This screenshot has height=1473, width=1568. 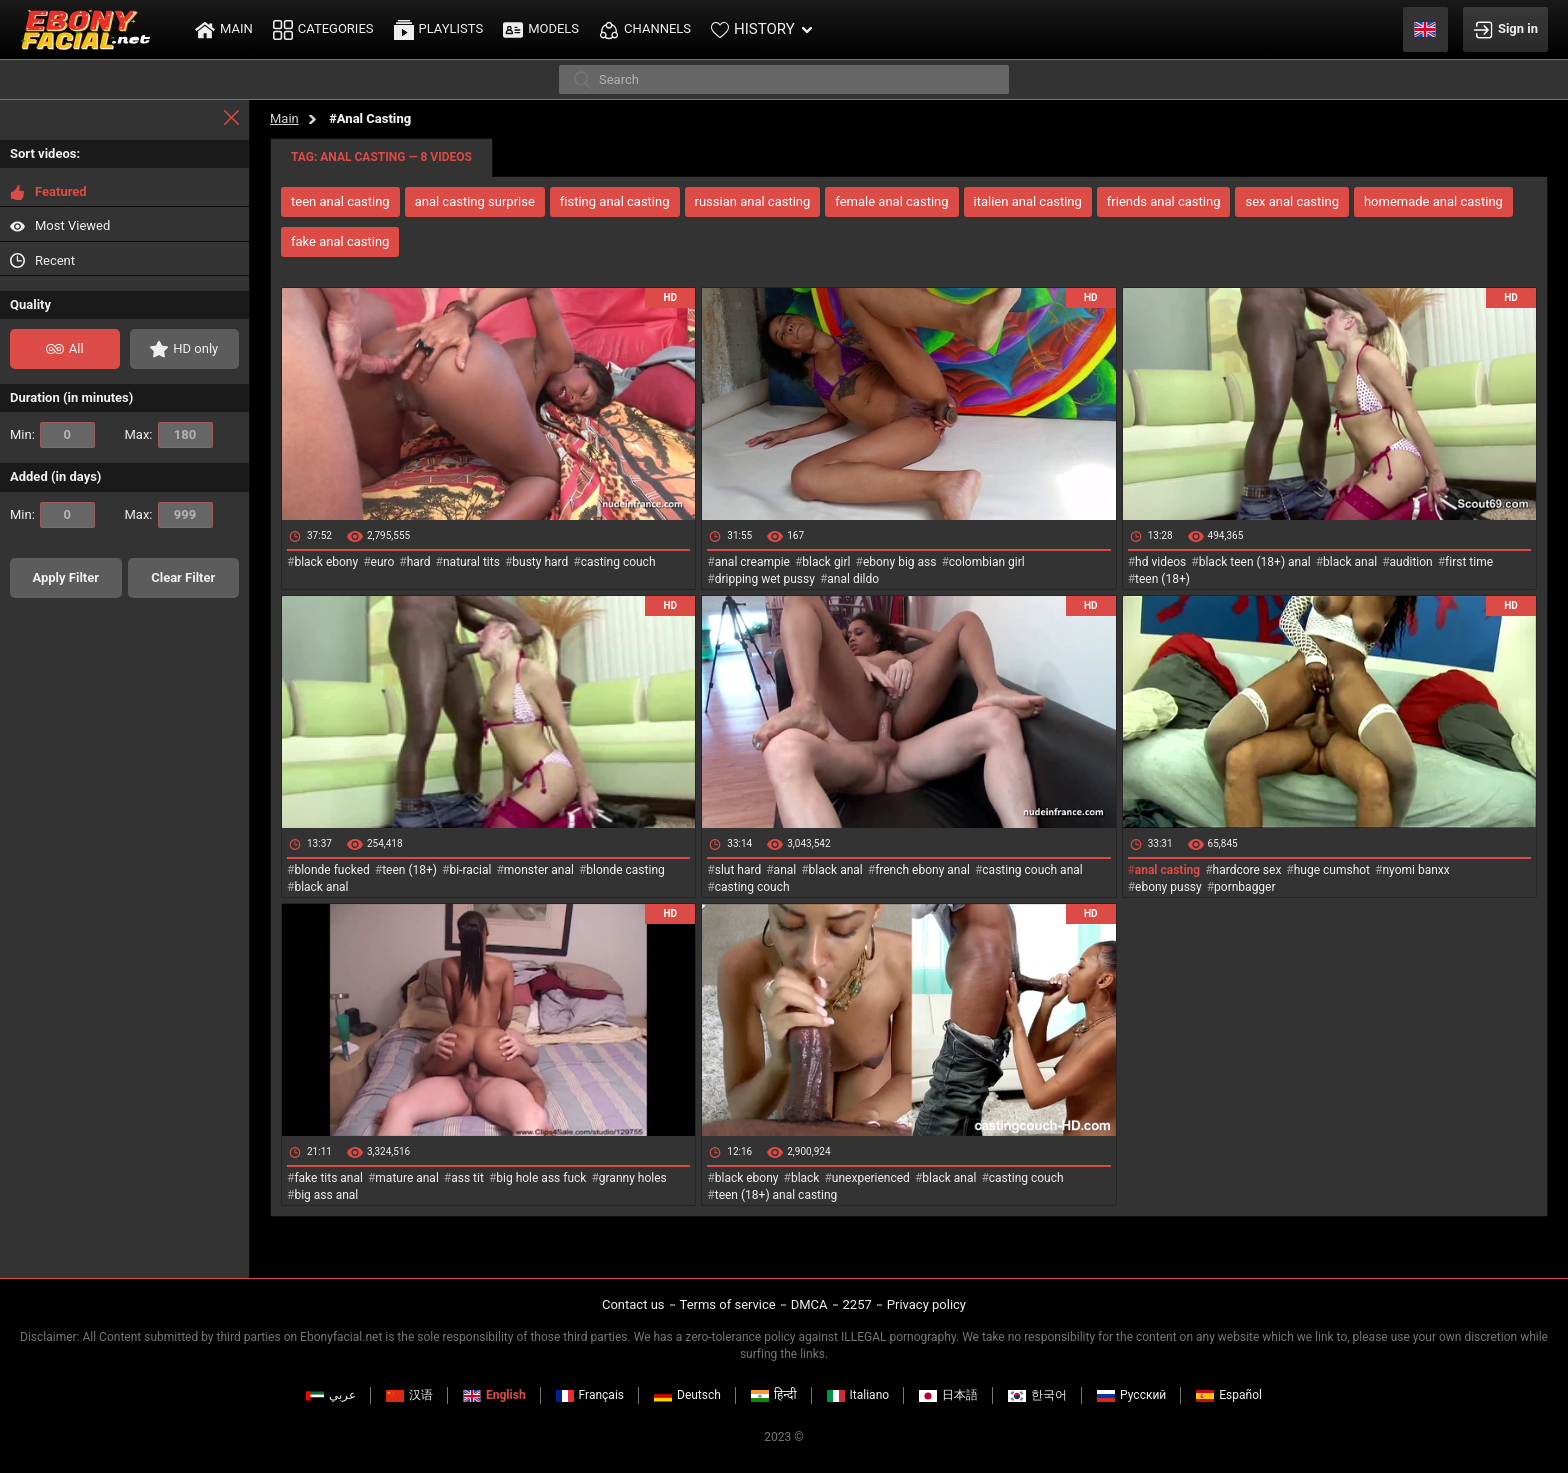 I want to click on blonde casting, so click(x=625, y=870).